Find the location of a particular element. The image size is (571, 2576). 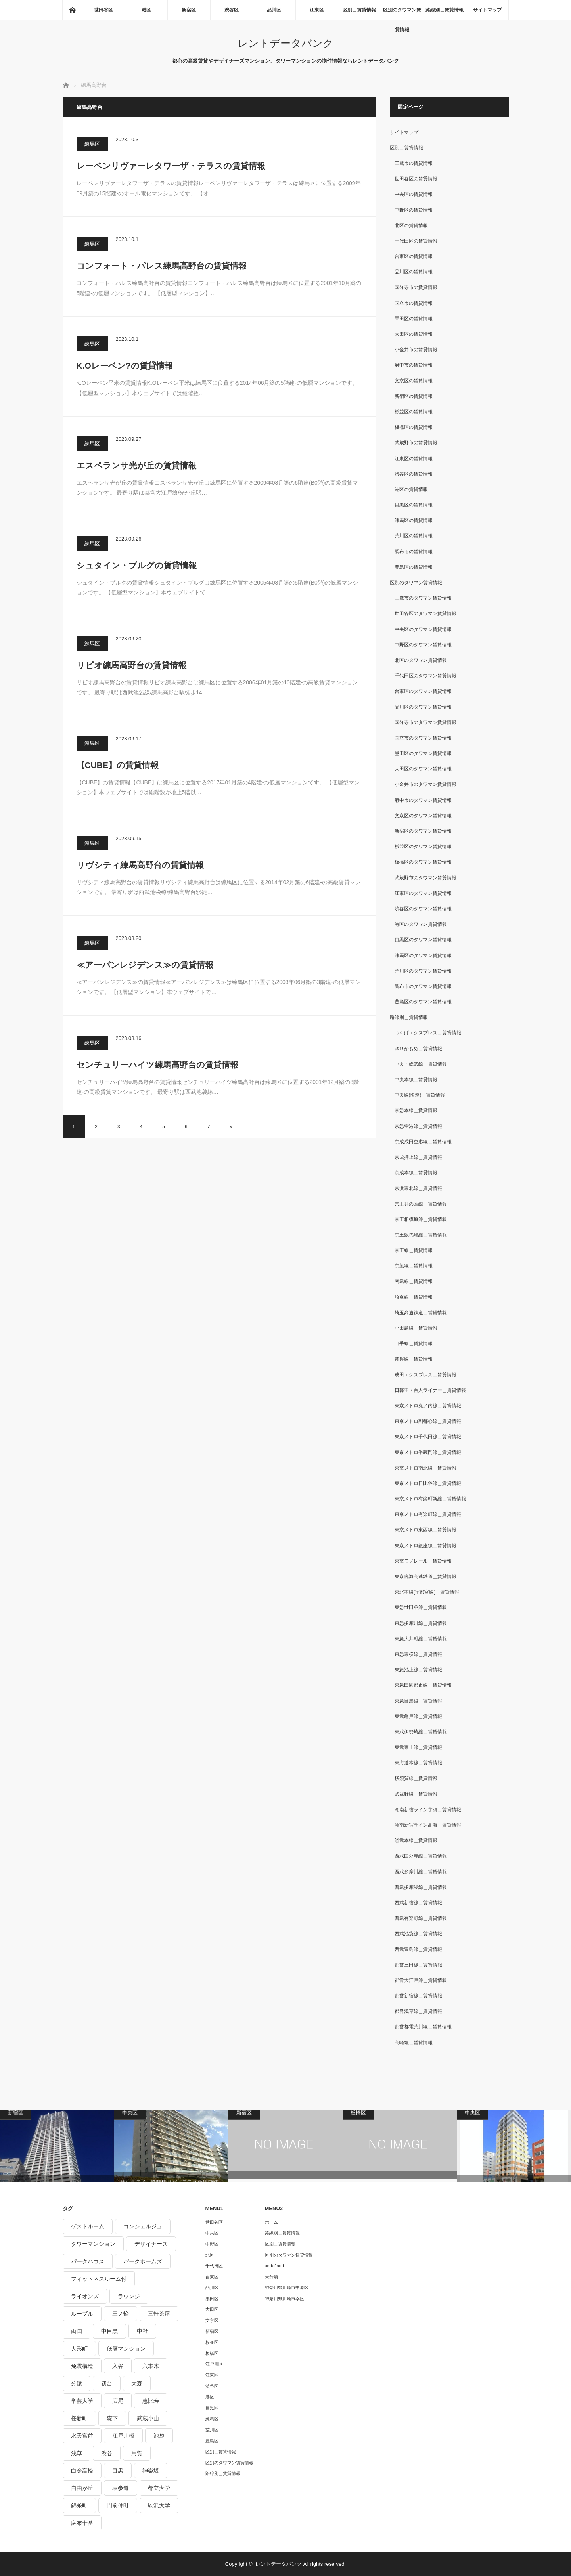

杉並区 is located at coordinates (211, 2342).